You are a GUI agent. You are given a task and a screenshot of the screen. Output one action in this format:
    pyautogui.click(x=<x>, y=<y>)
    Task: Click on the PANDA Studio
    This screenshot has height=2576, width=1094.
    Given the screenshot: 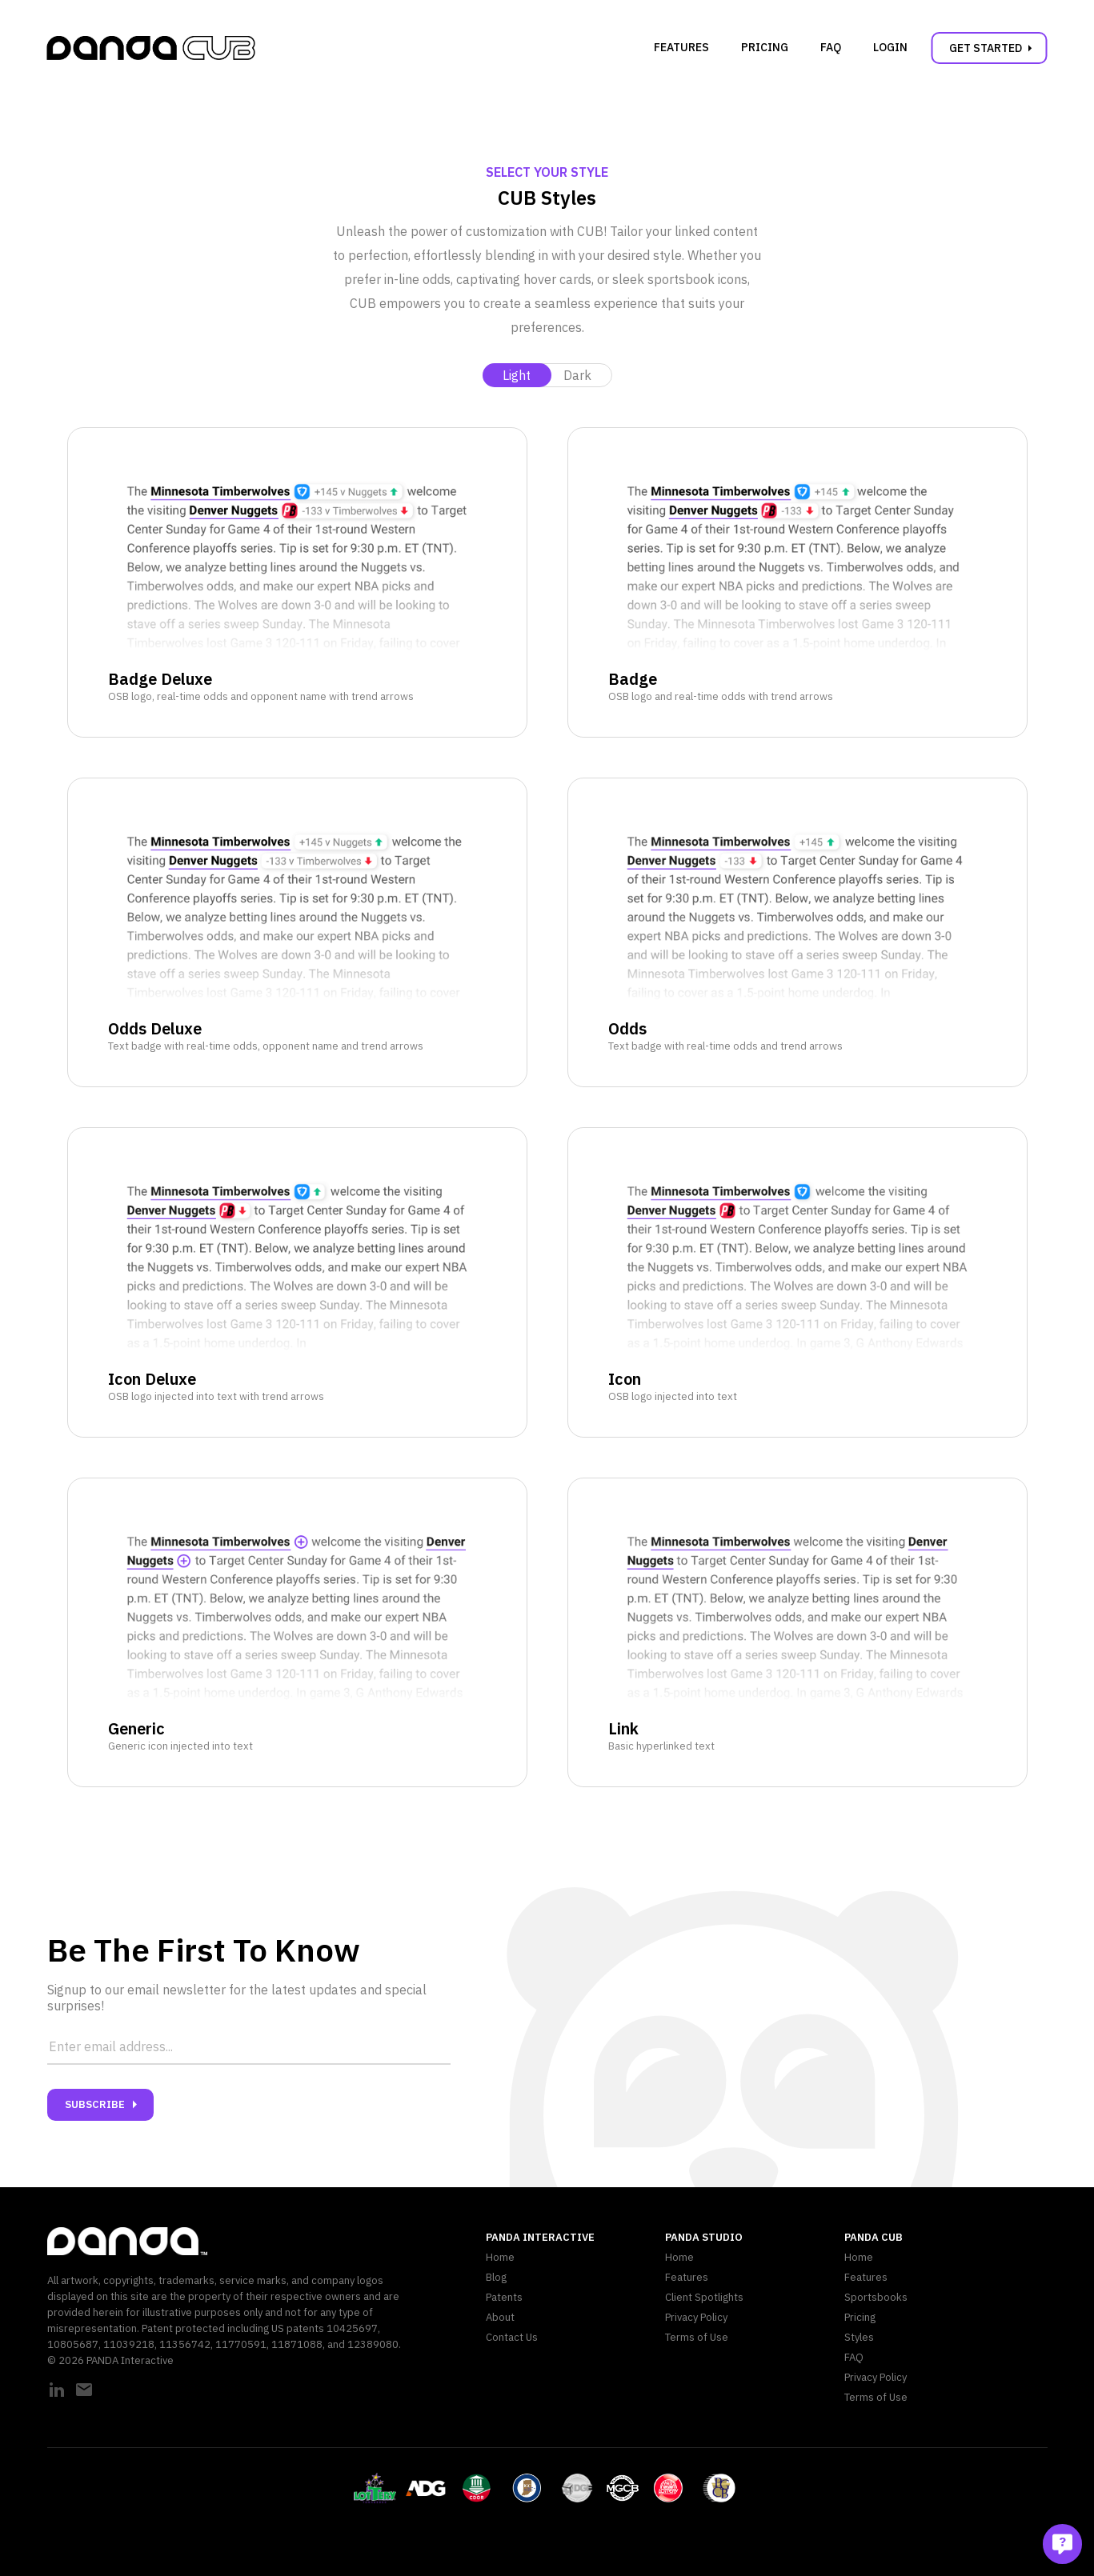 What is the action you would take?
    pyautogui.click(x=704, y=2237)
    